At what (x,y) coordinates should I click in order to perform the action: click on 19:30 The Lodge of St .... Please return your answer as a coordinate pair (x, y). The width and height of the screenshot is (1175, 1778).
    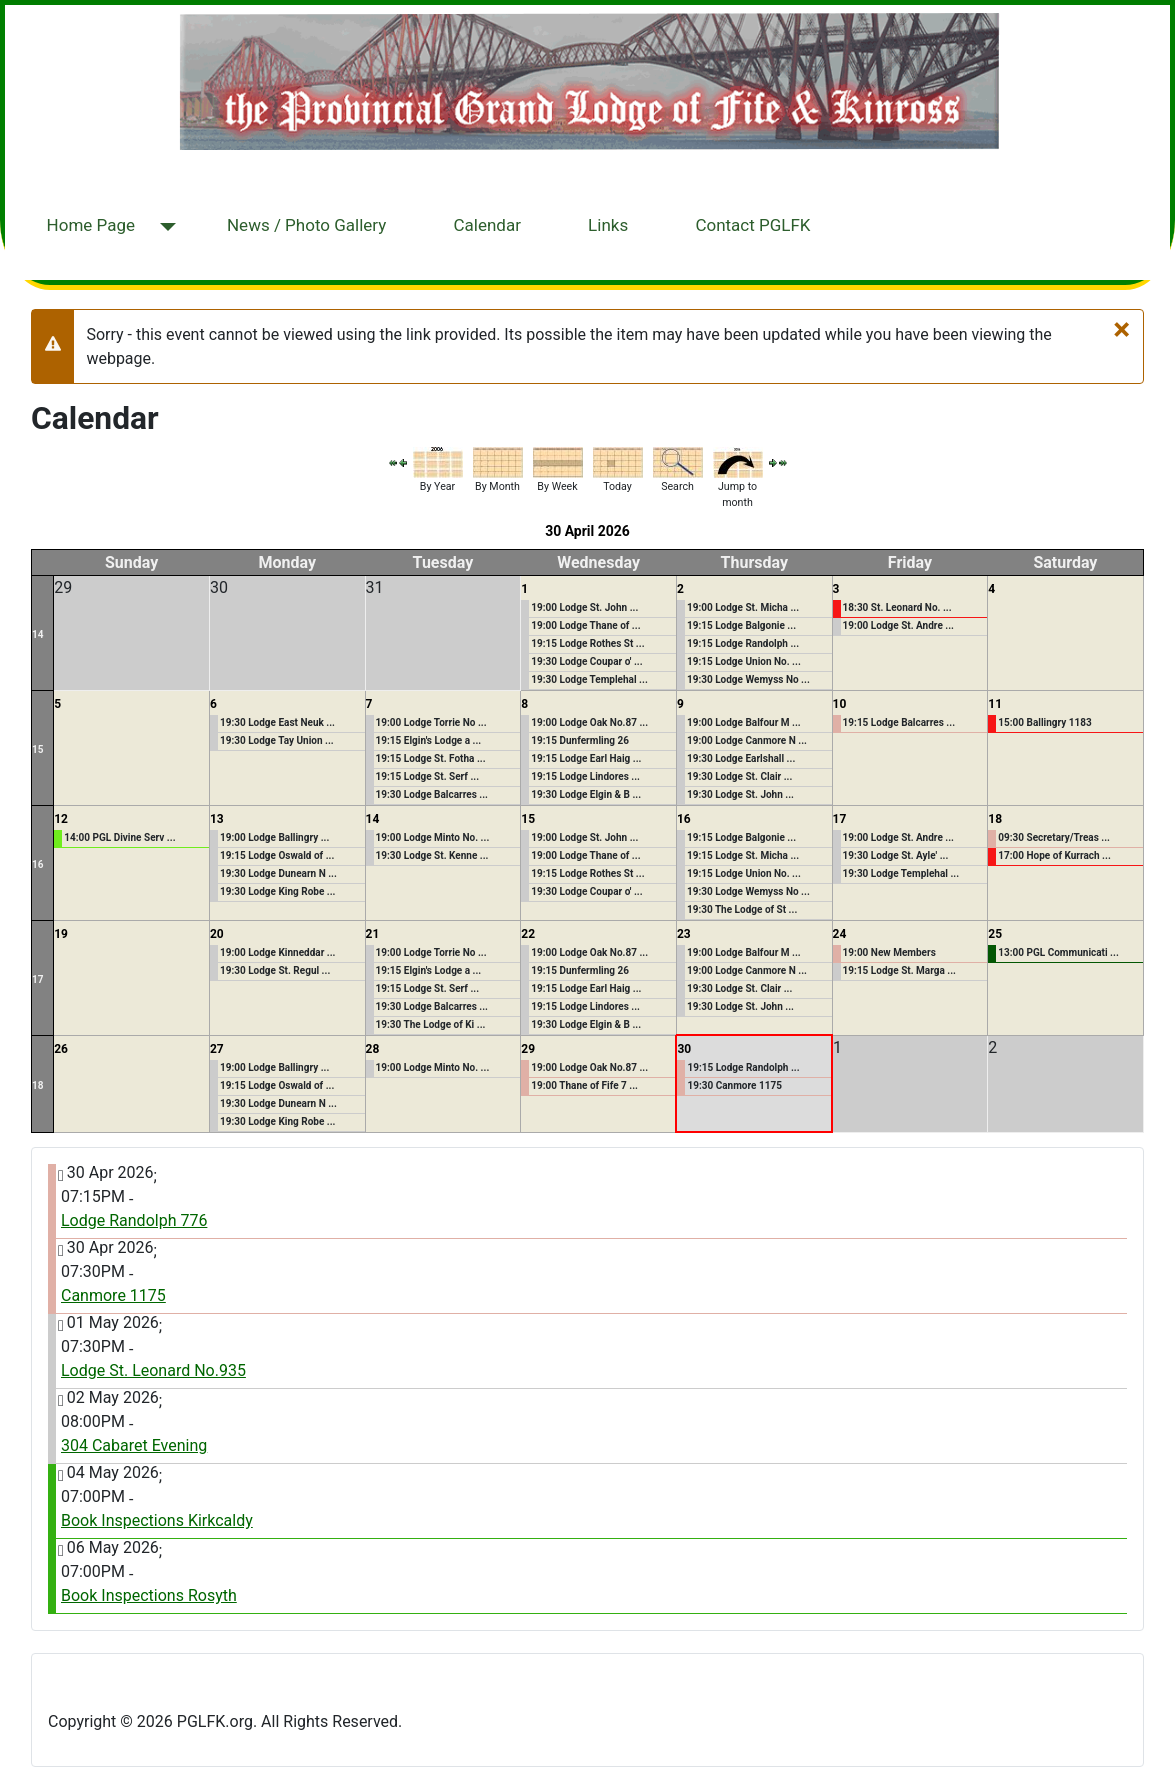
    Looking at the image, I should click on (742, 909).